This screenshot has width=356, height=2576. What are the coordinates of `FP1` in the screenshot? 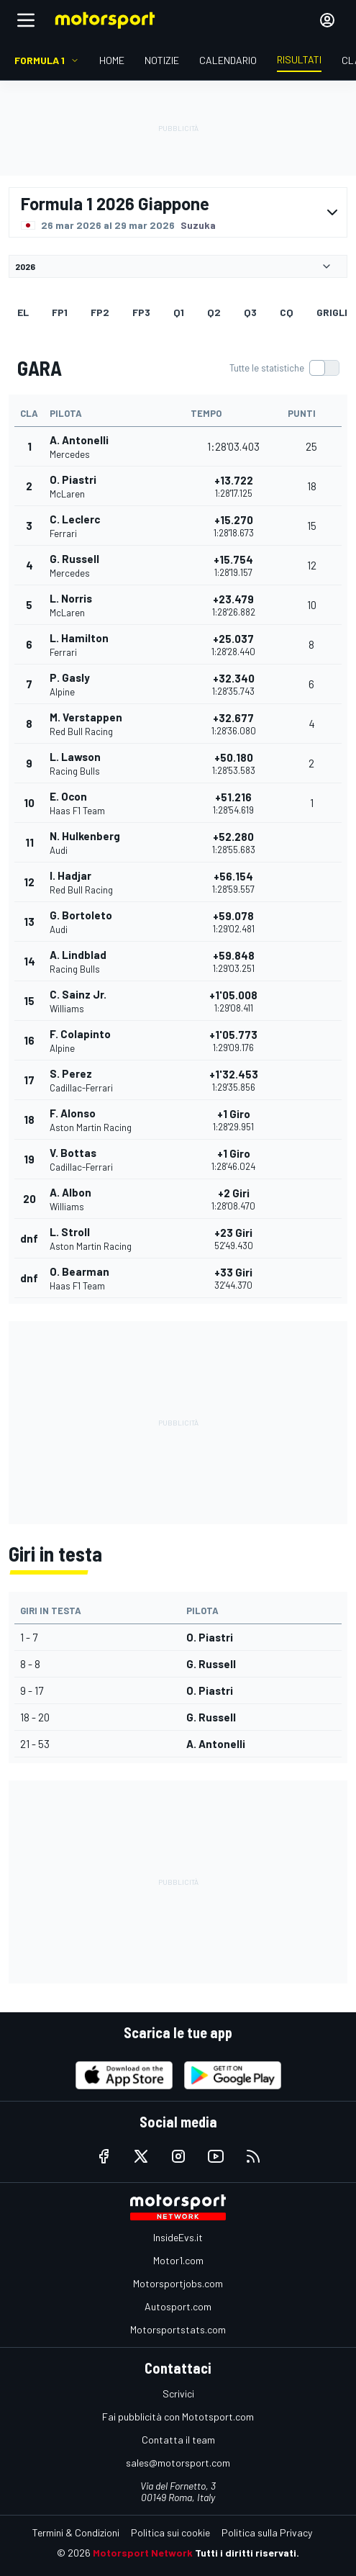 It's located at (60, 312).